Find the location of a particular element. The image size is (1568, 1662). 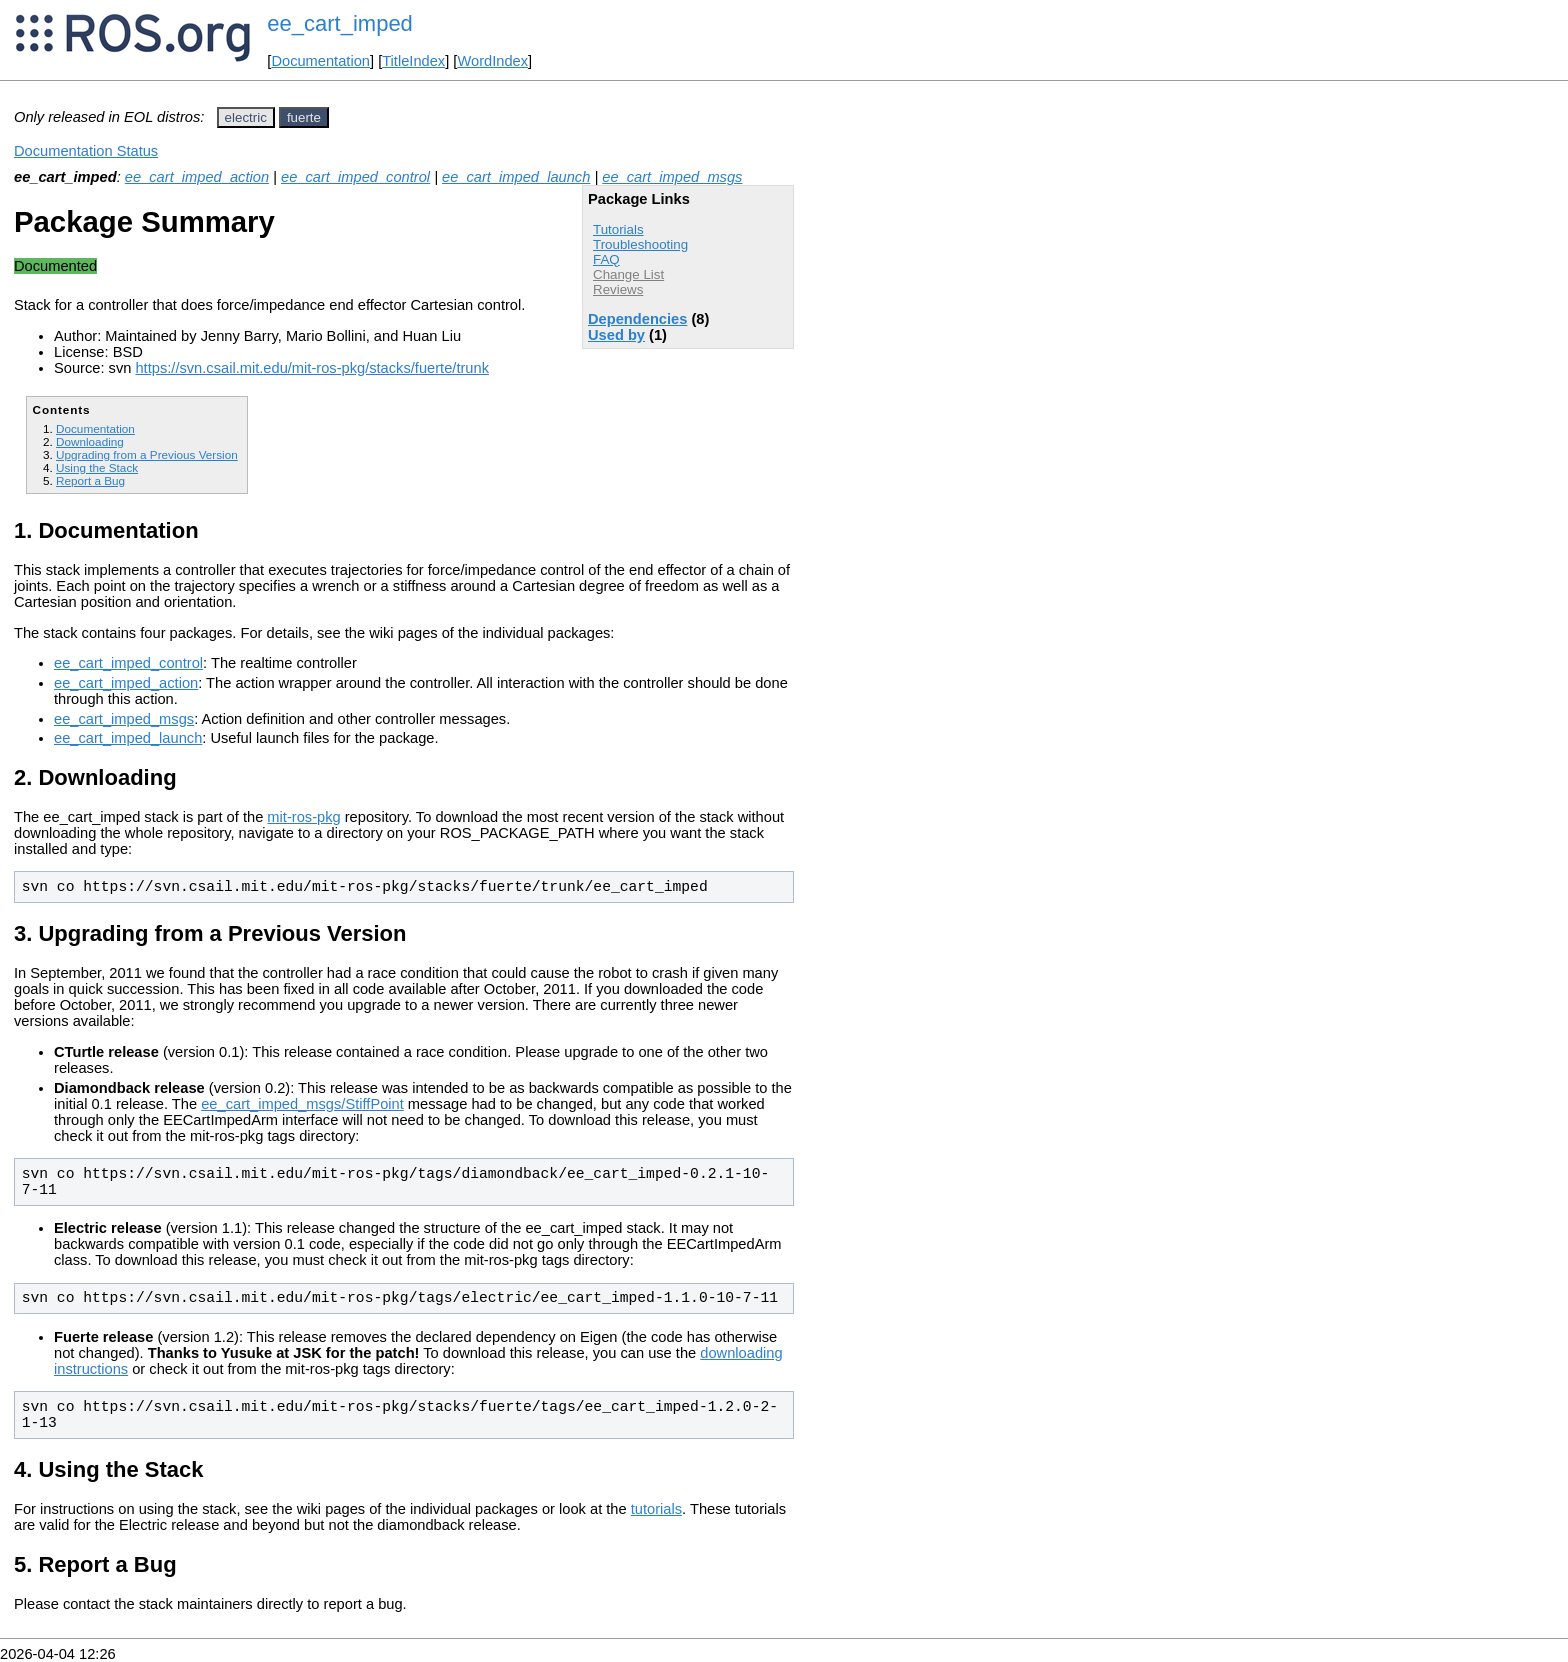

Used by is located at coordinates (616, 335).